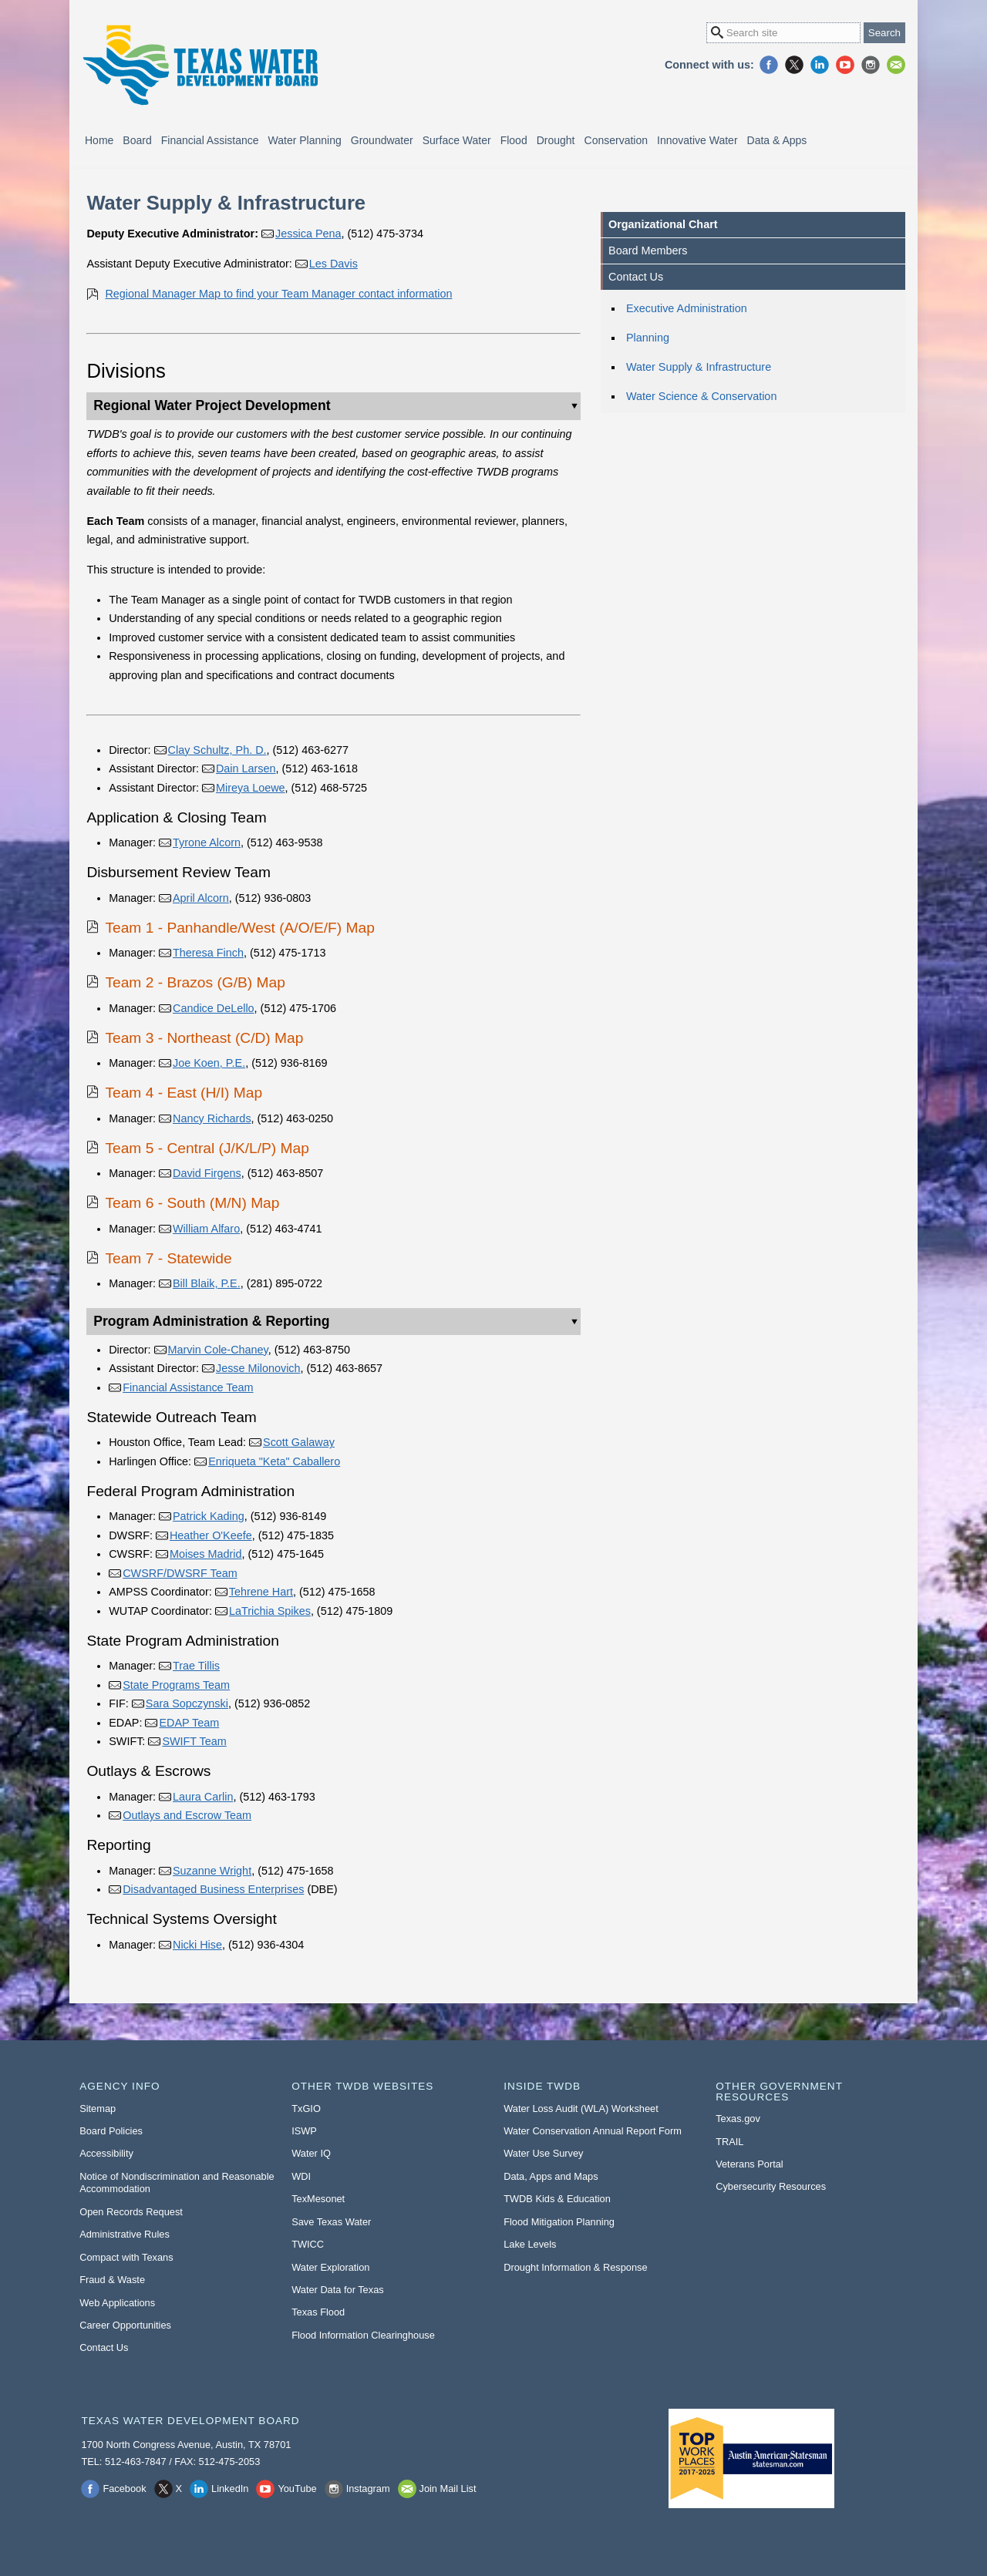 Image resolution: width=987 pixels, height=2576 pixels. I want to click on TWICC, so click(307, 2244).